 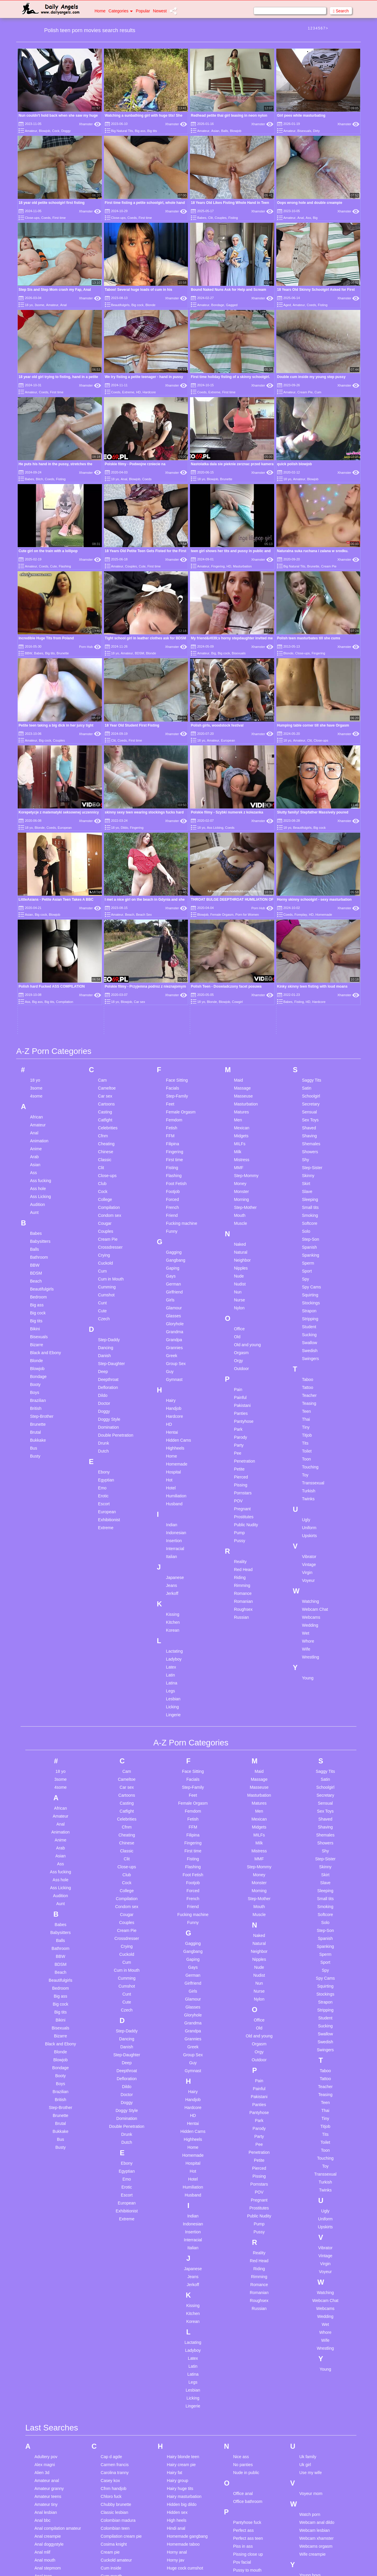 What do you see at coordinates (228, 677) in the screenshot?
I see `European` at bounding box center [228, 677].